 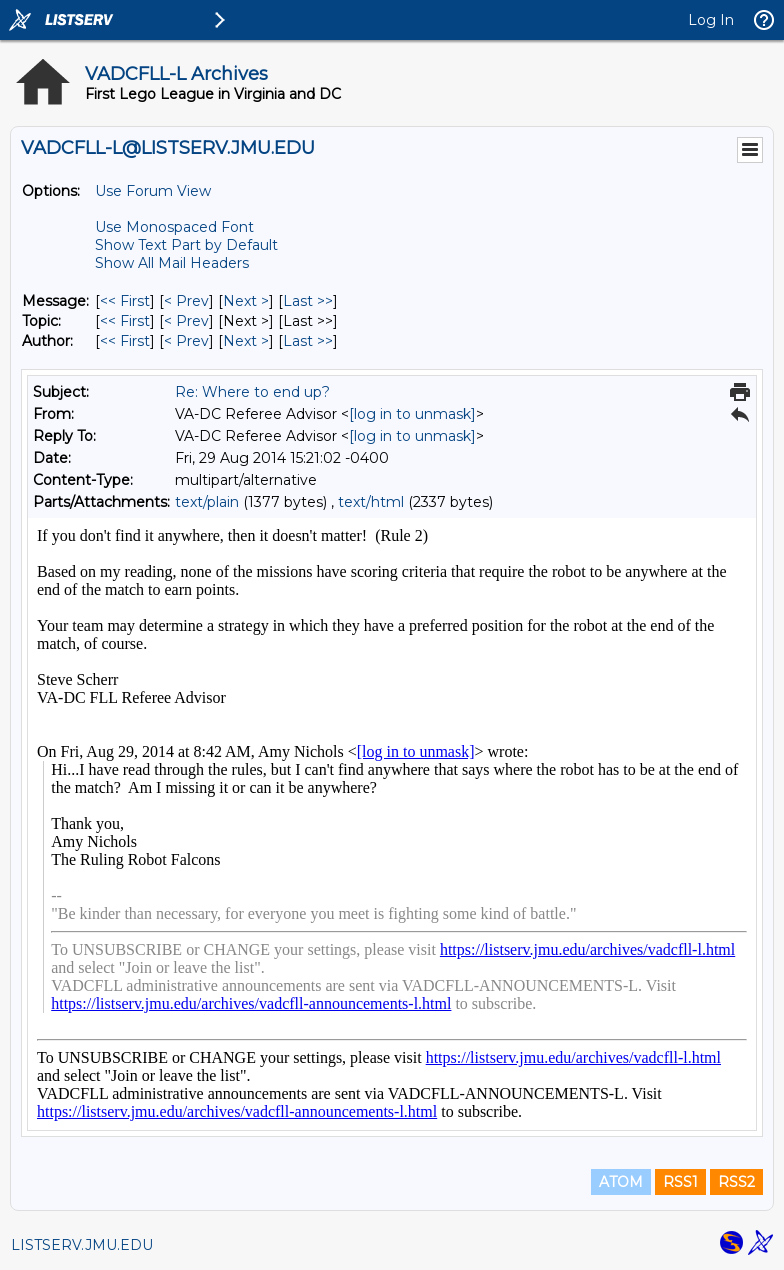 I want to click on < Prev [Prev Message By Topic], so click(x=186, y=321).